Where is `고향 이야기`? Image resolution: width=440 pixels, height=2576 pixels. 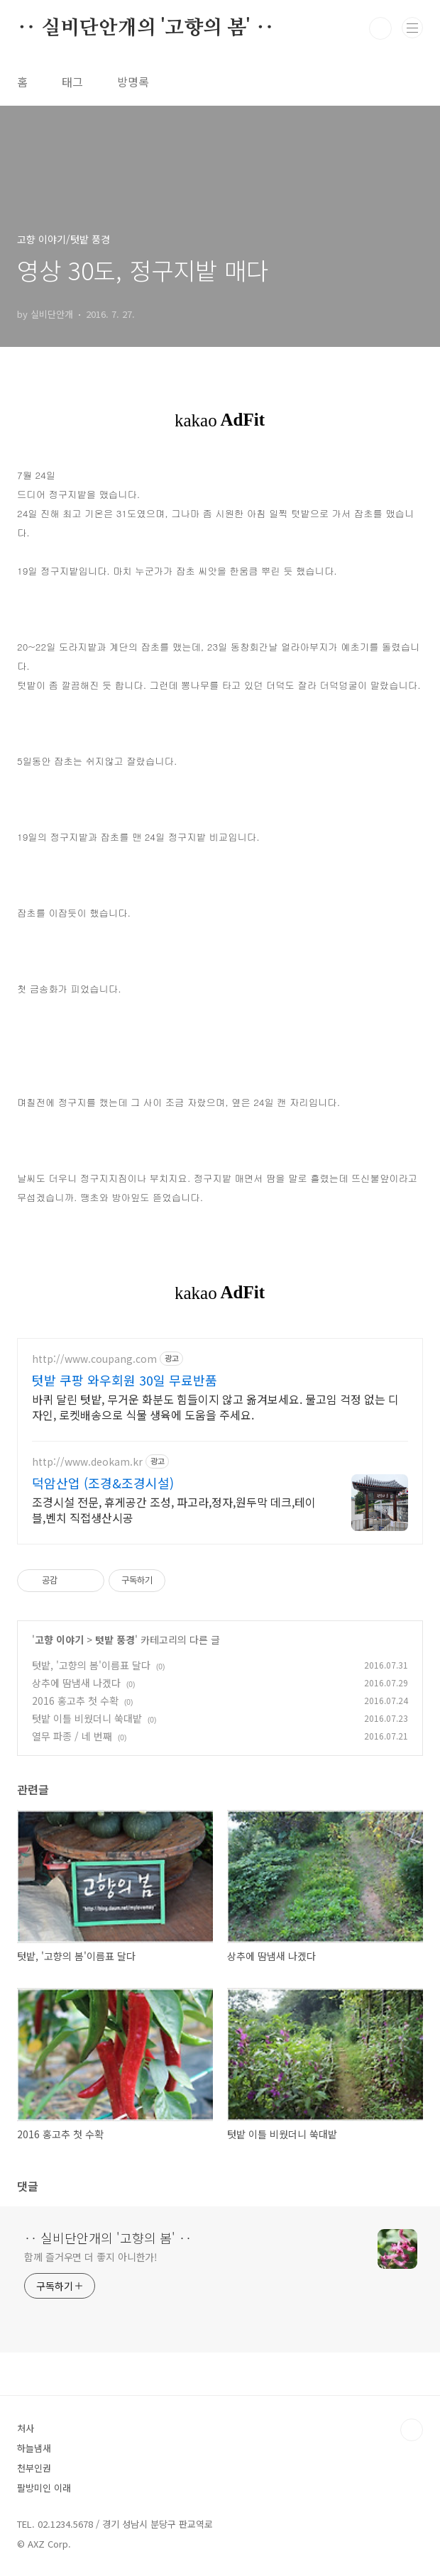
고향 이야기 is located at coordinates (59, 1639).